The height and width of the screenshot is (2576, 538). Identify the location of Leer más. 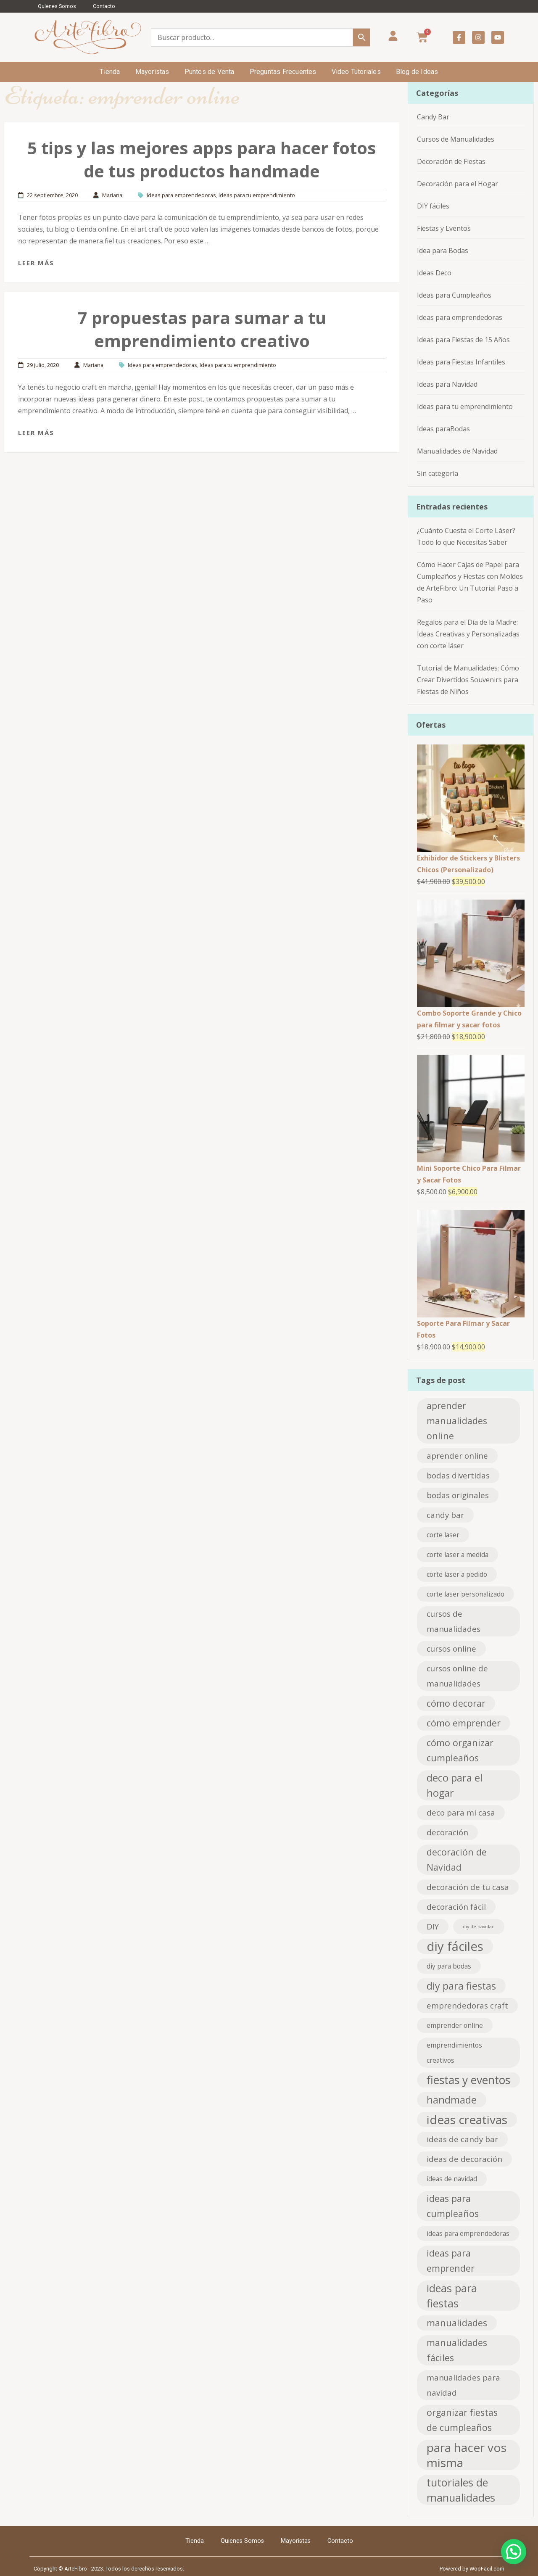
(36, 263).